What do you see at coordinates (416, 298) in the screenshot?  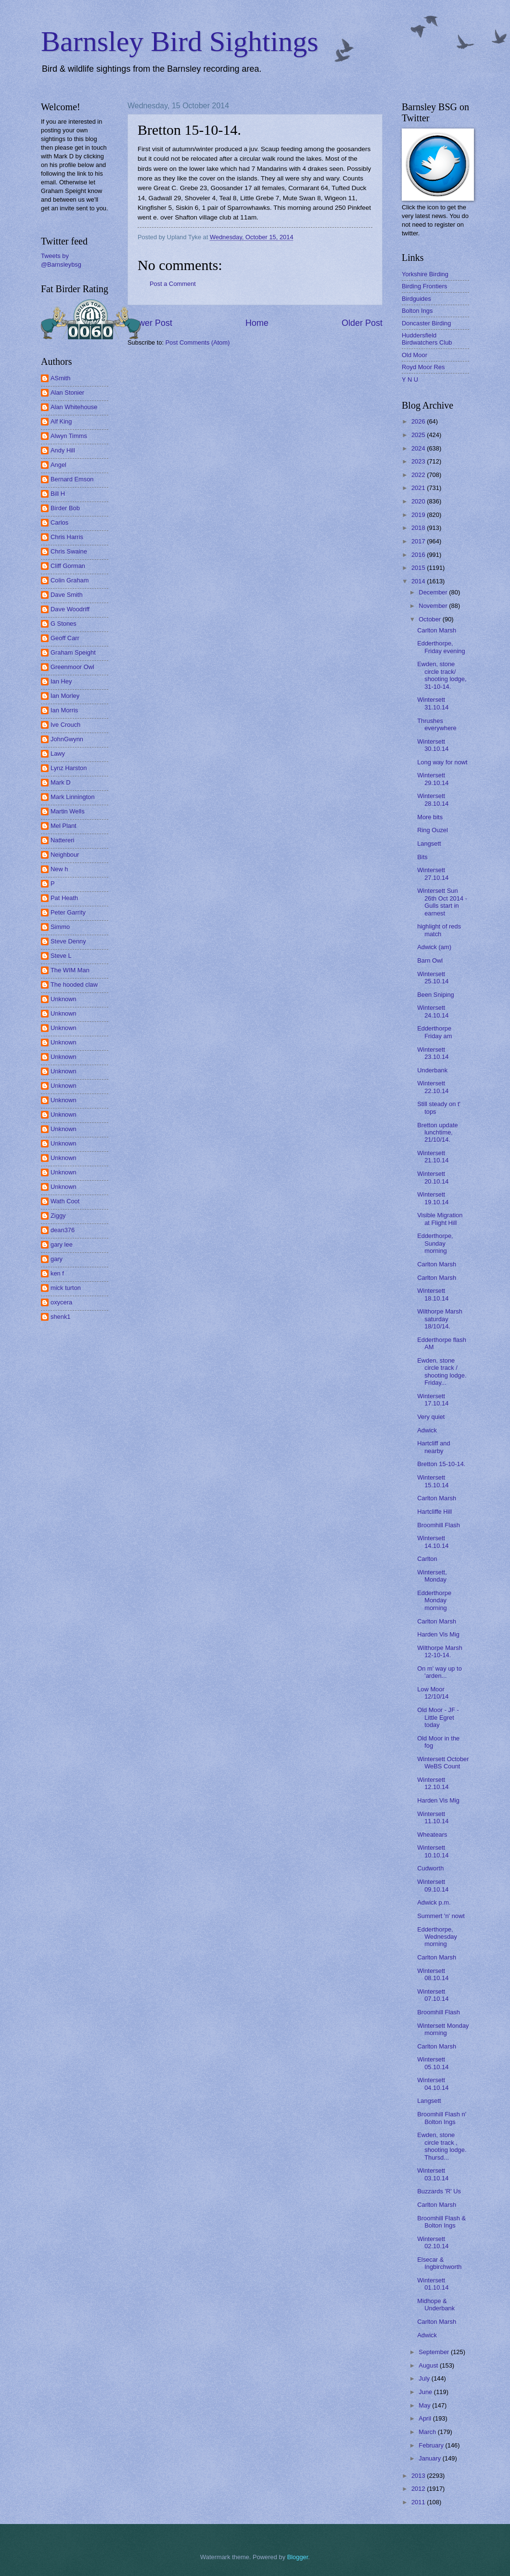 I see `Birdguides` at bounding box center [416, 298].